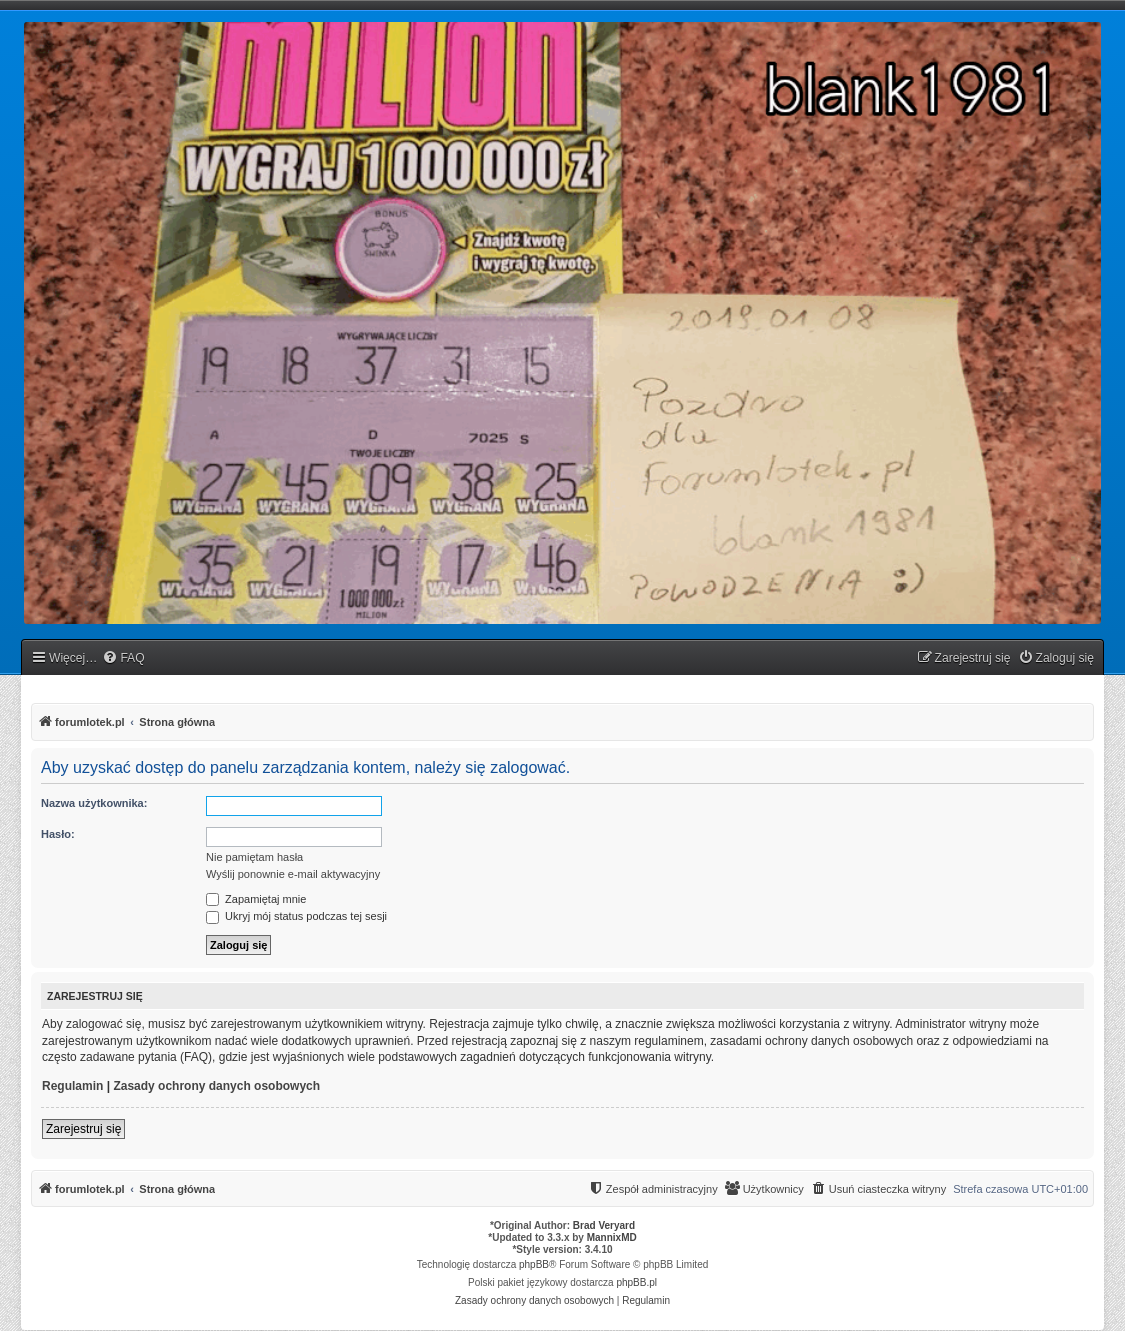 This screenshot has width=1125, height=1331. Describe the element at coordinates (296, 916) in the screenshot. I see `Ukryj mój status podczas tej sesji` at that location.